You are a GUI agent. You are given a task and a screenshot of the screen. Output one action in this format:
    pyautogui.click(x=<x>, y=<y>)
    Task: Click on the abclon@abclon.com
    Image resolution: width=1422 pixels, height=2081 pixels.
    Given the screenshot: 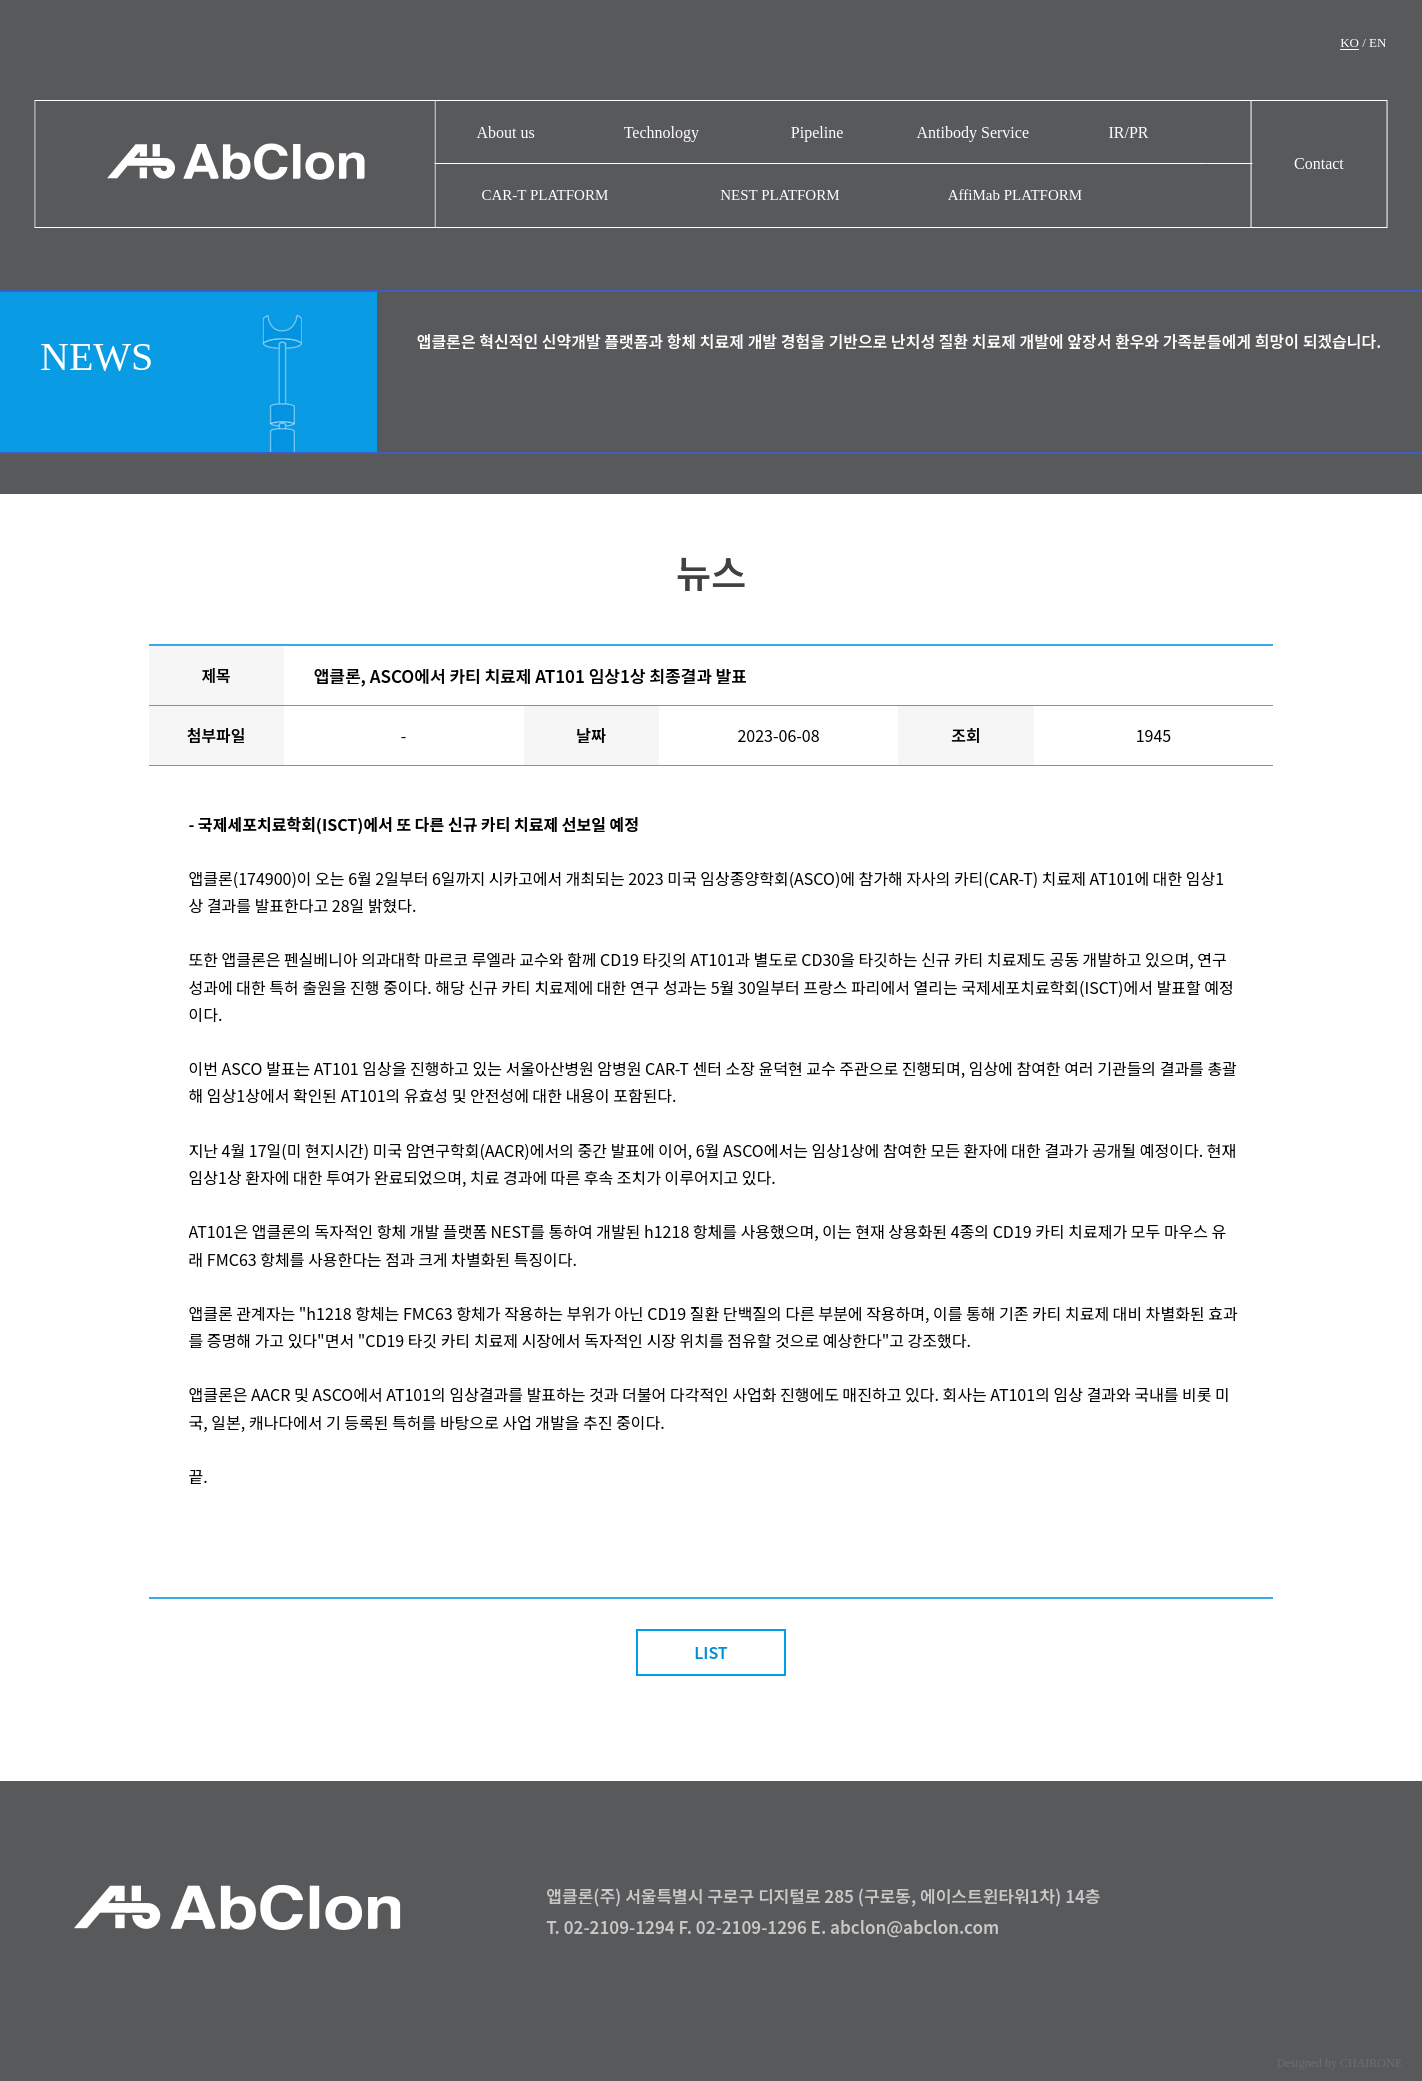 What is the action you would take?
    pyautogui.click(x=914, y=1926)
    